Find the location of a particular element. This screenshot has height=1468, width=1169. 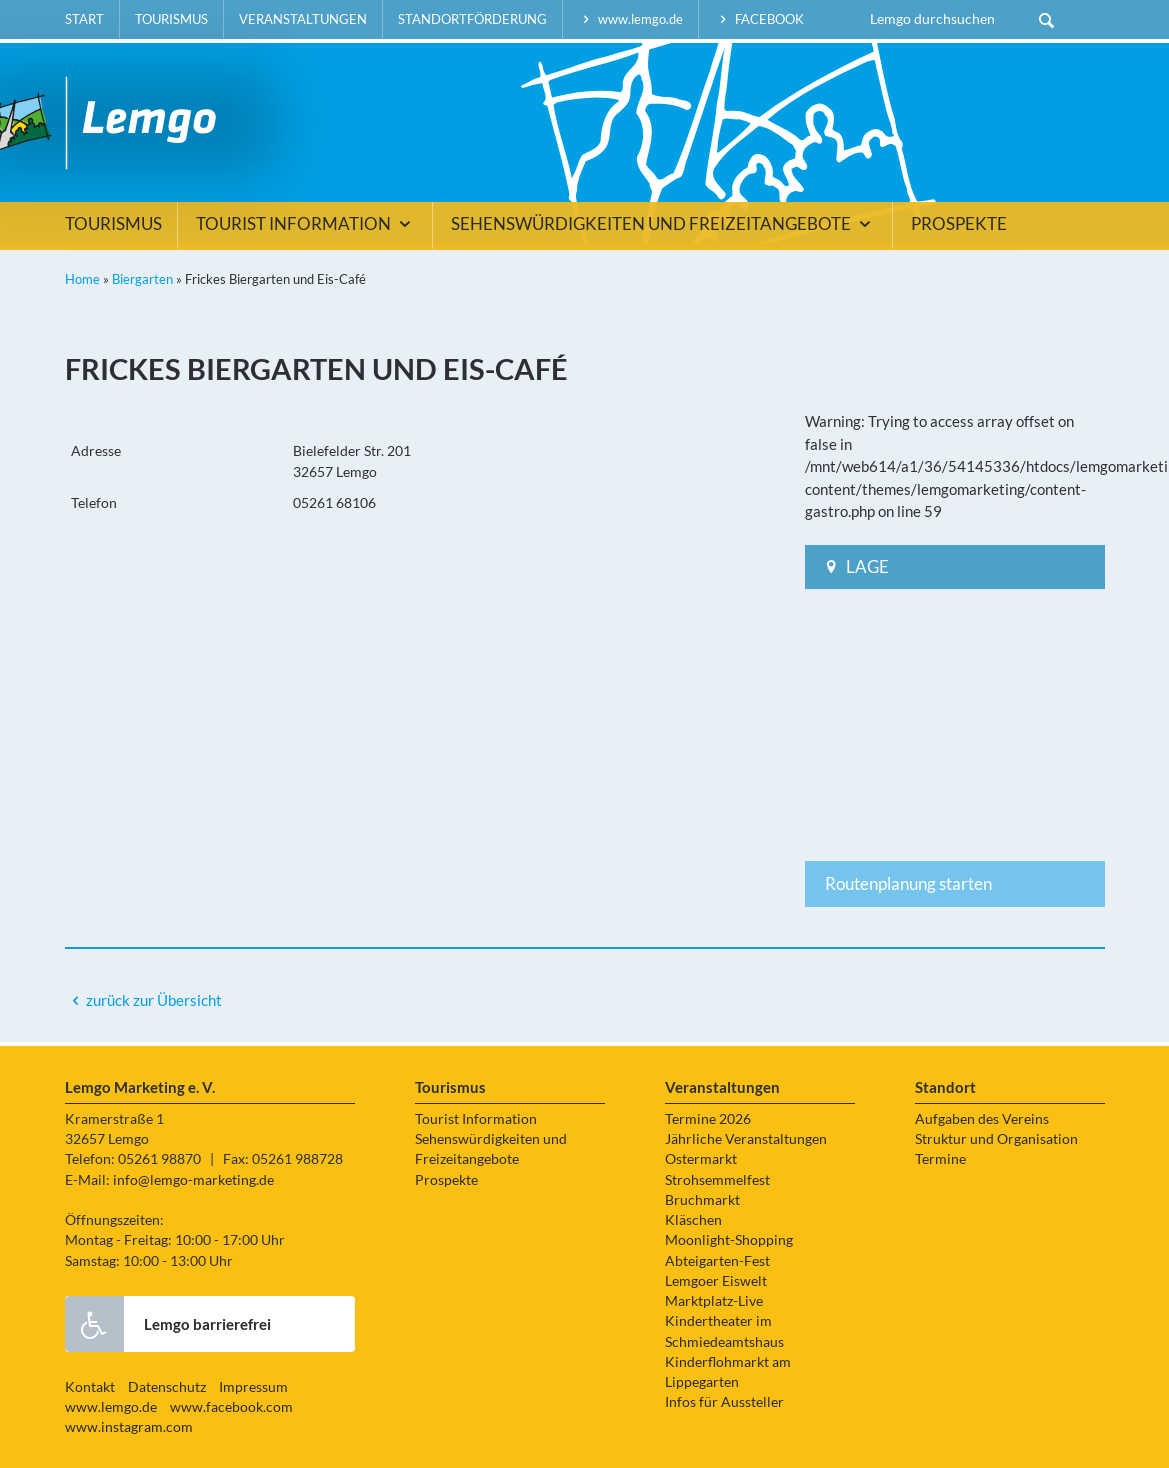

Struktur und Organisation is located at coordinates (996, 1139).